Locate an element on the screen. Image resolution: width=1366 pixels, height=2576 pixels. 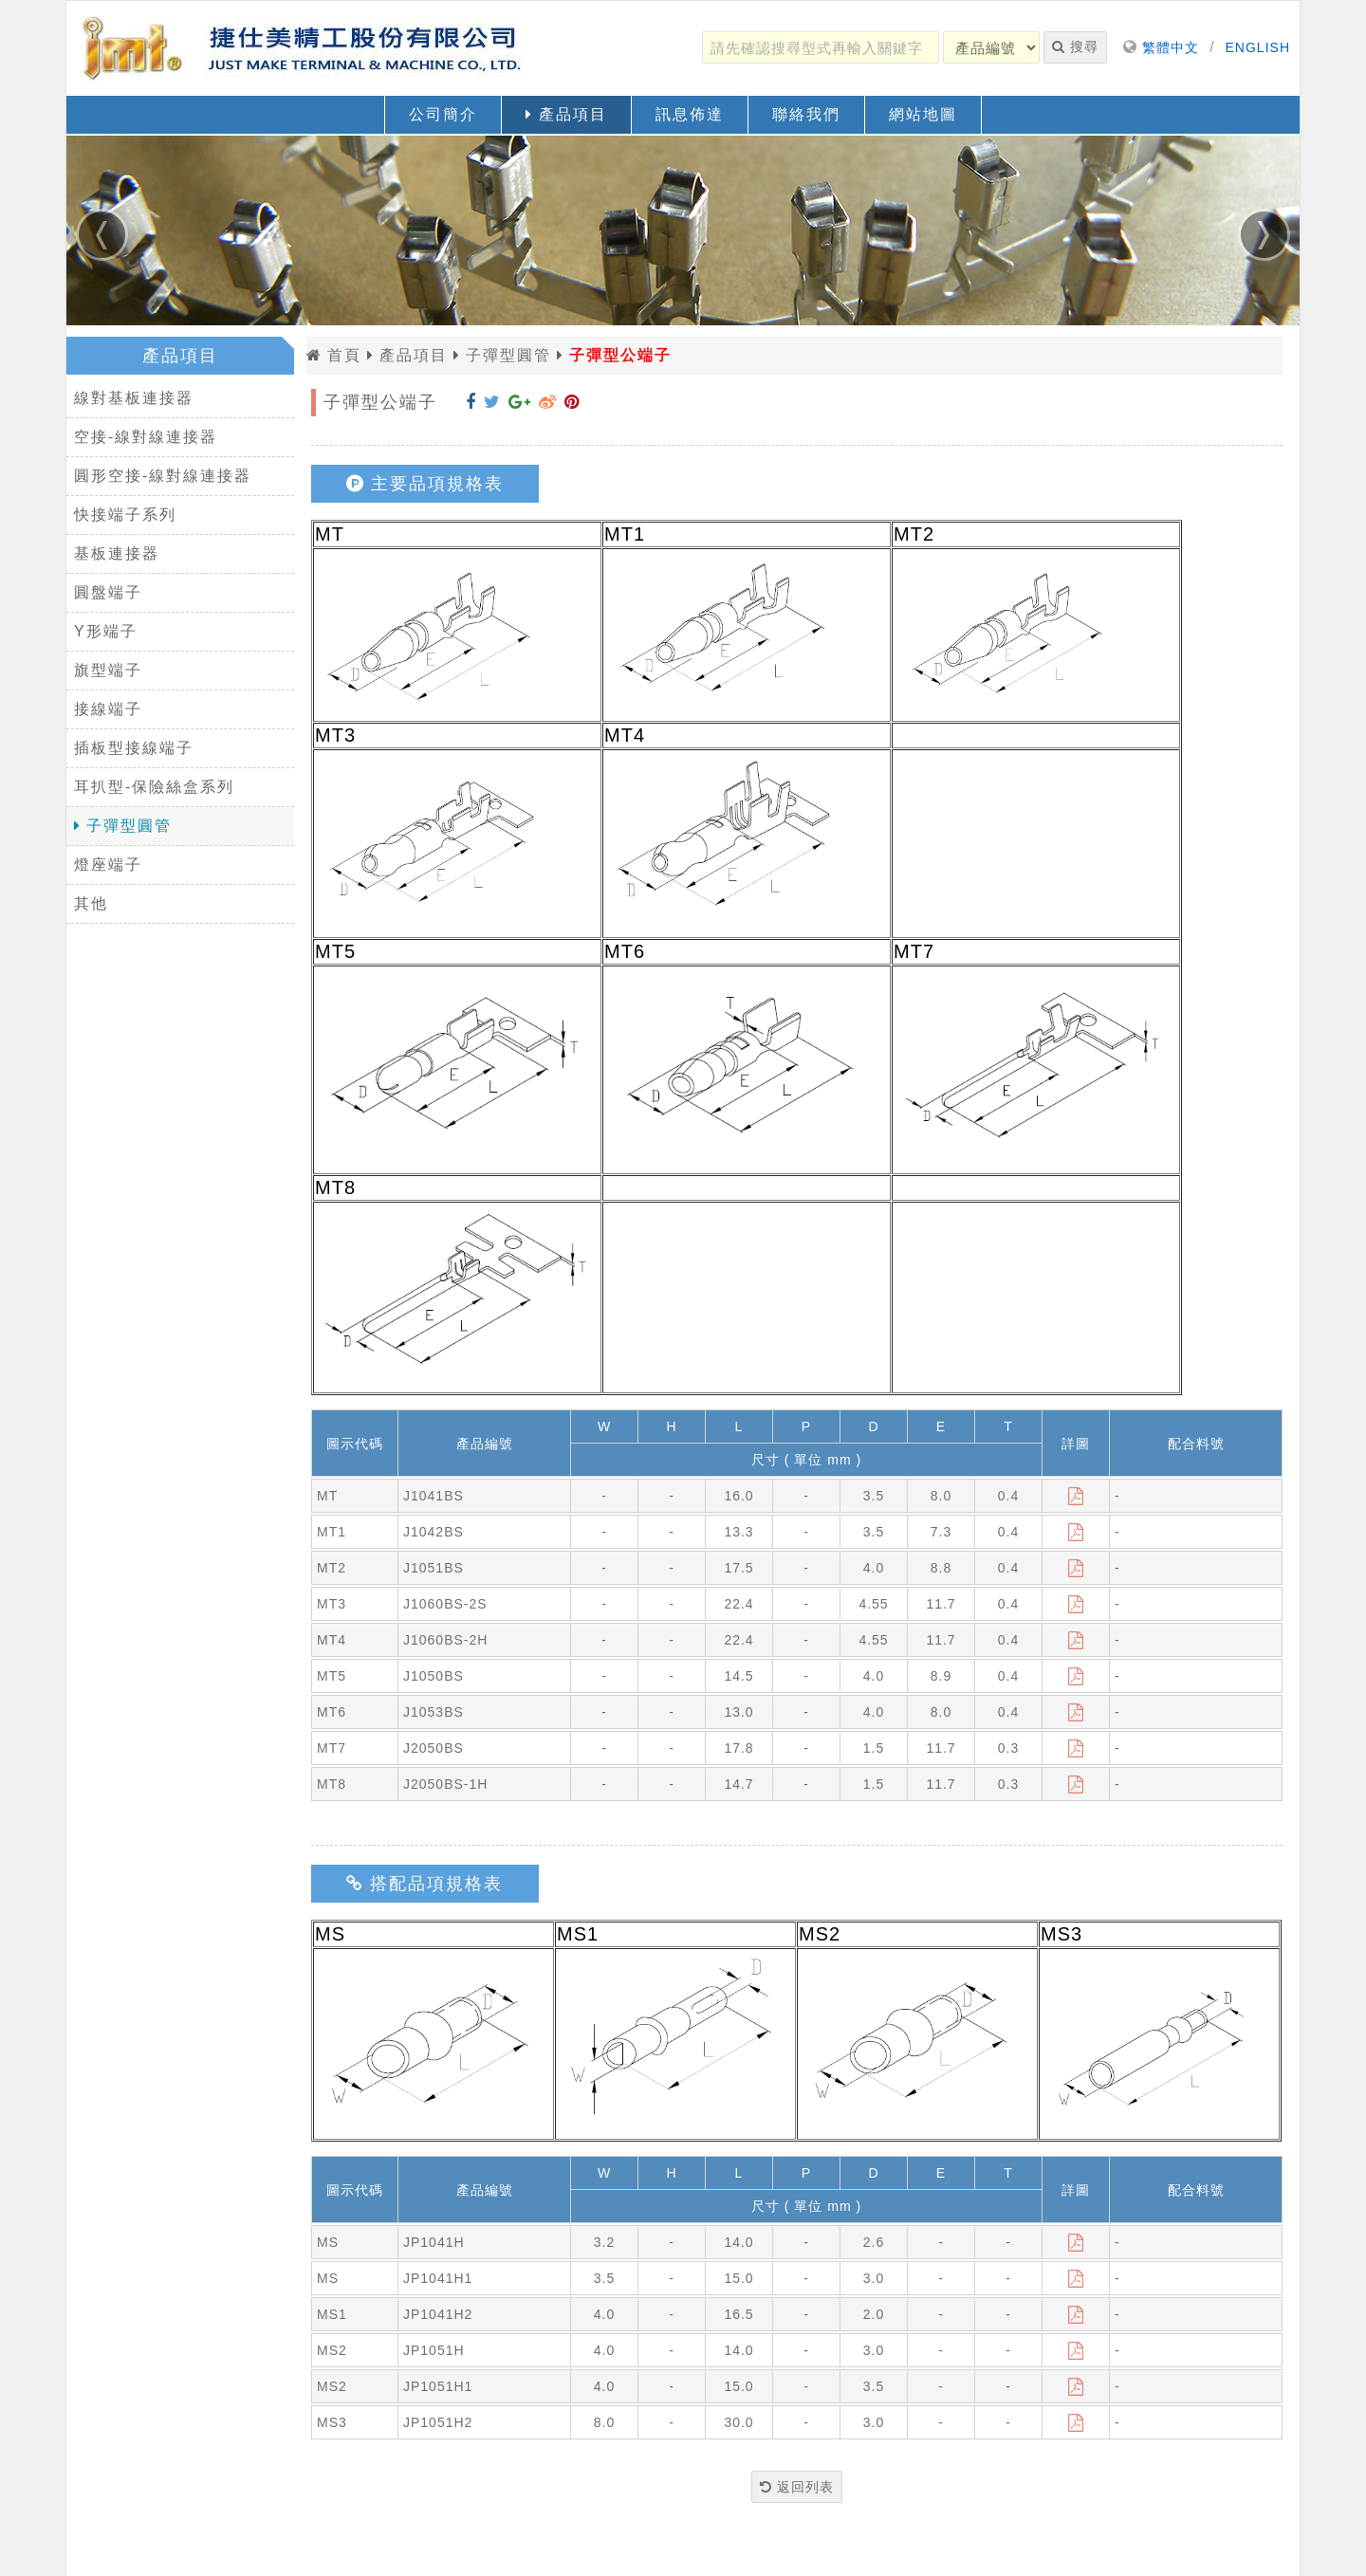
[請先確認搜尋型式再輸入關鍵字] is located at coordinates (820, 47).